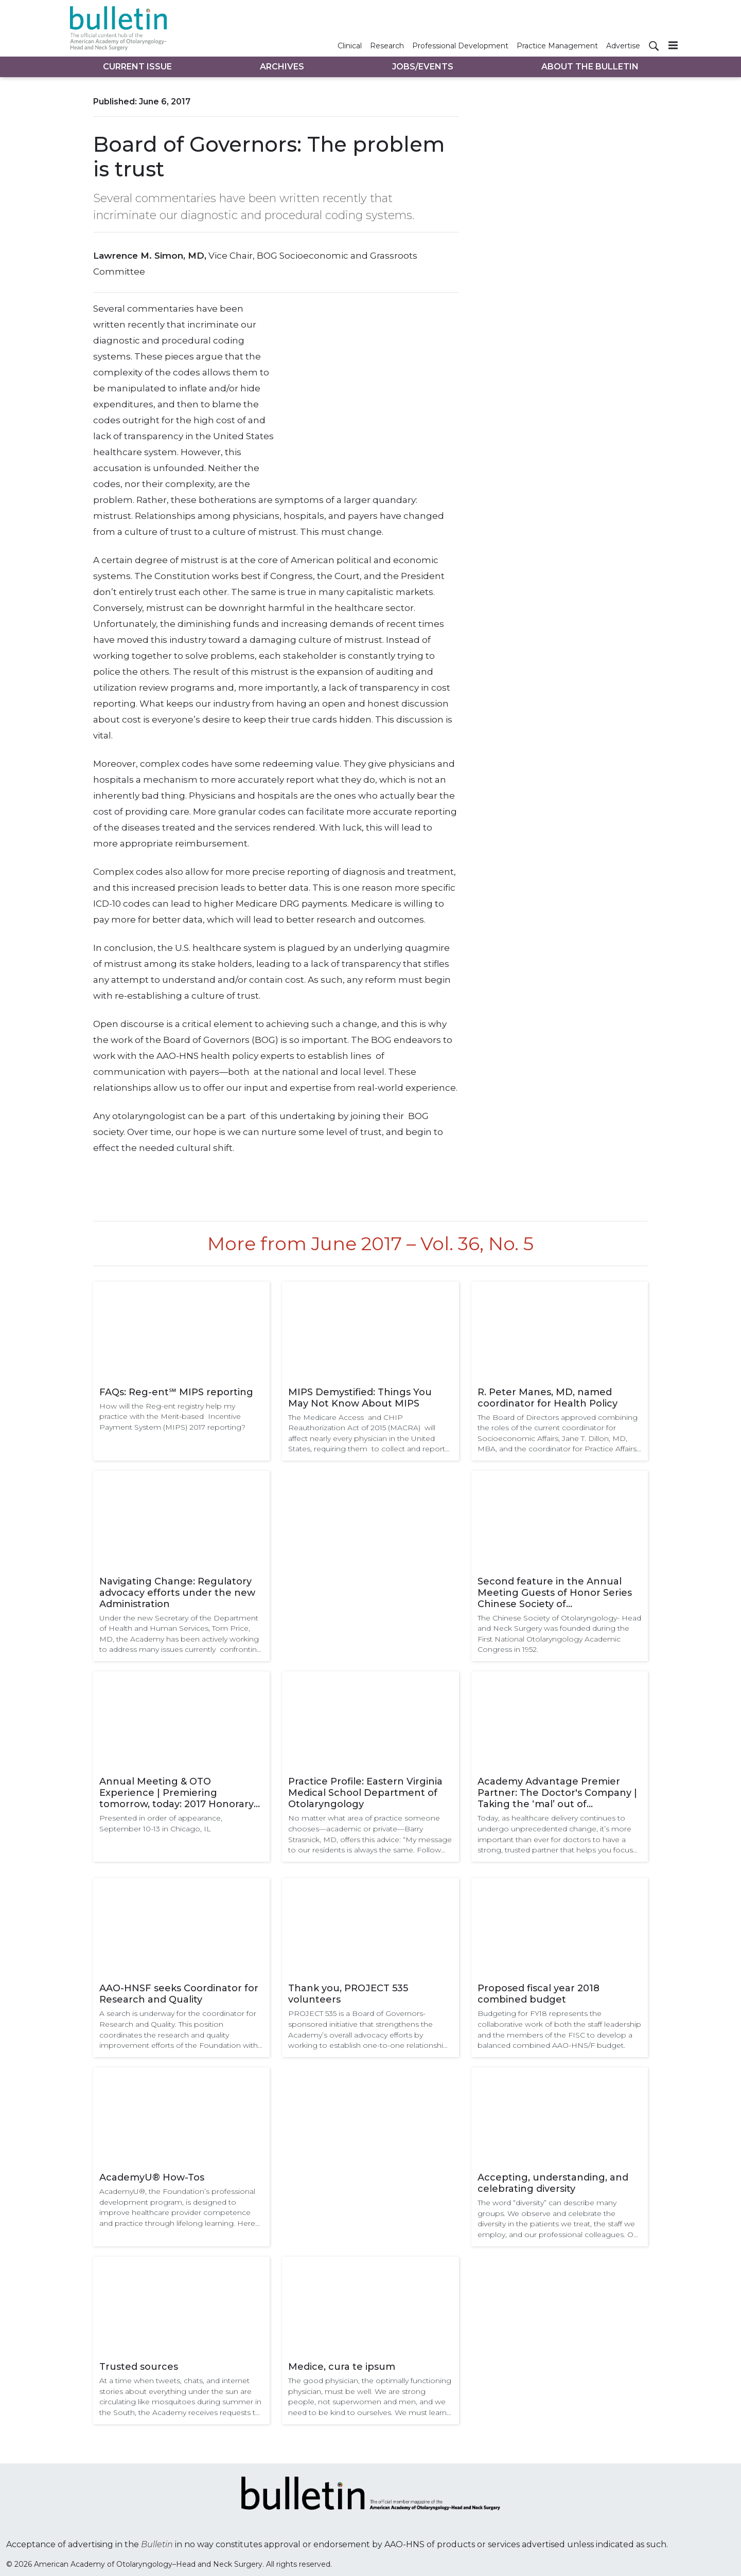  Describe the element at coordinates (348, 1994) in the screenshot. I see `Thank you, PROJECT 535 volunteers` at that location.